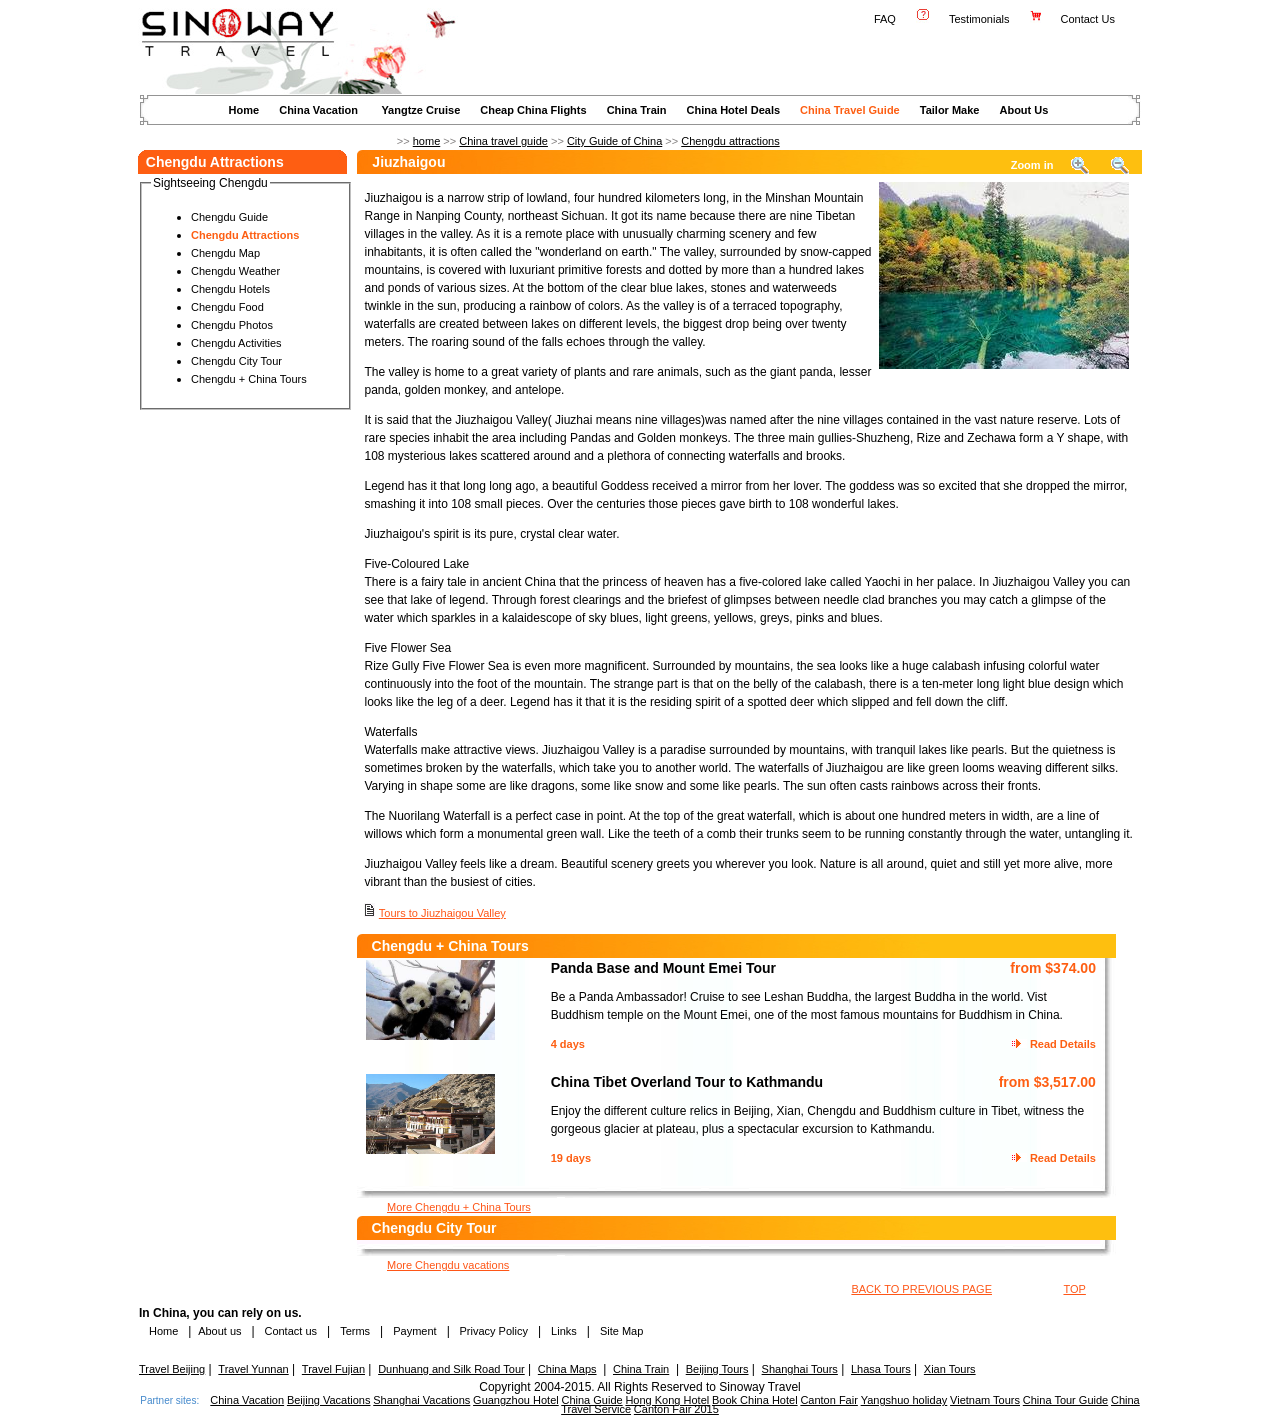  Describe the element at coordinates (904, 1400) in the screenshot. I see `Yangshuo holiday` at that location.